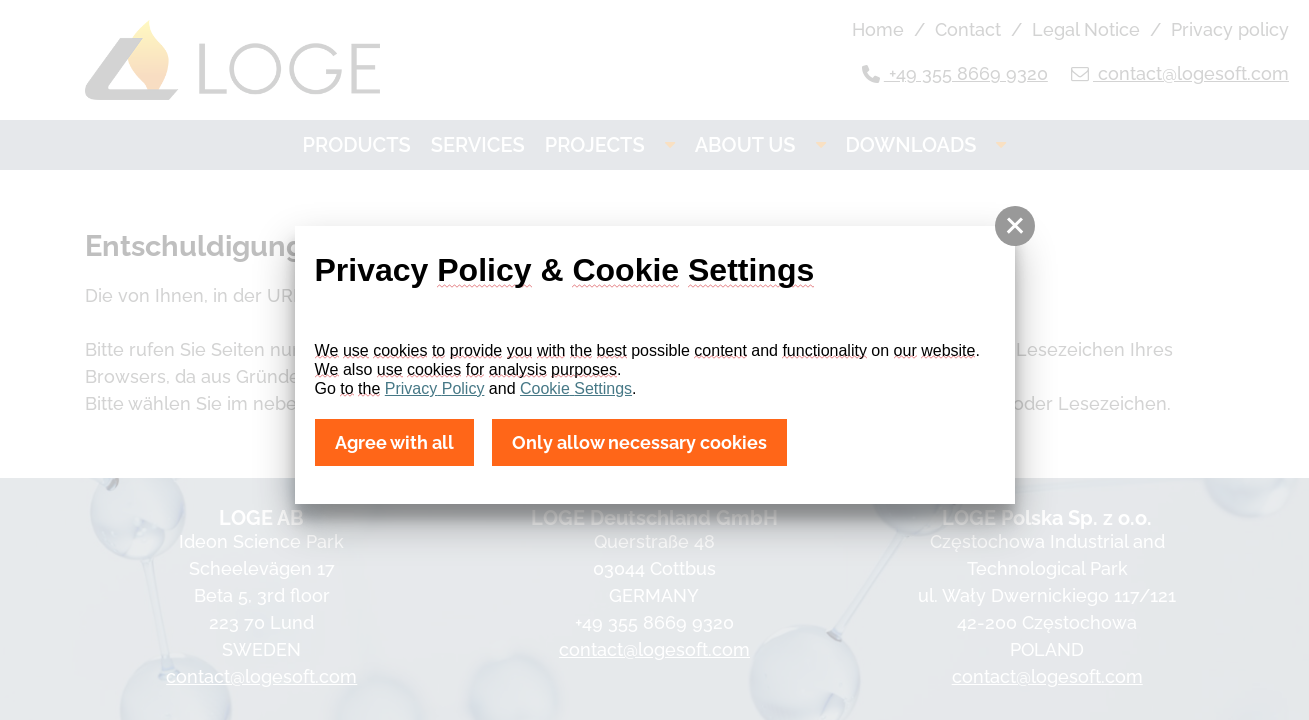 This screenshot has height=720, width=1309. Describe the element at coordinates (394, 442) in the screenshot. I see `Agree with all` at that location.